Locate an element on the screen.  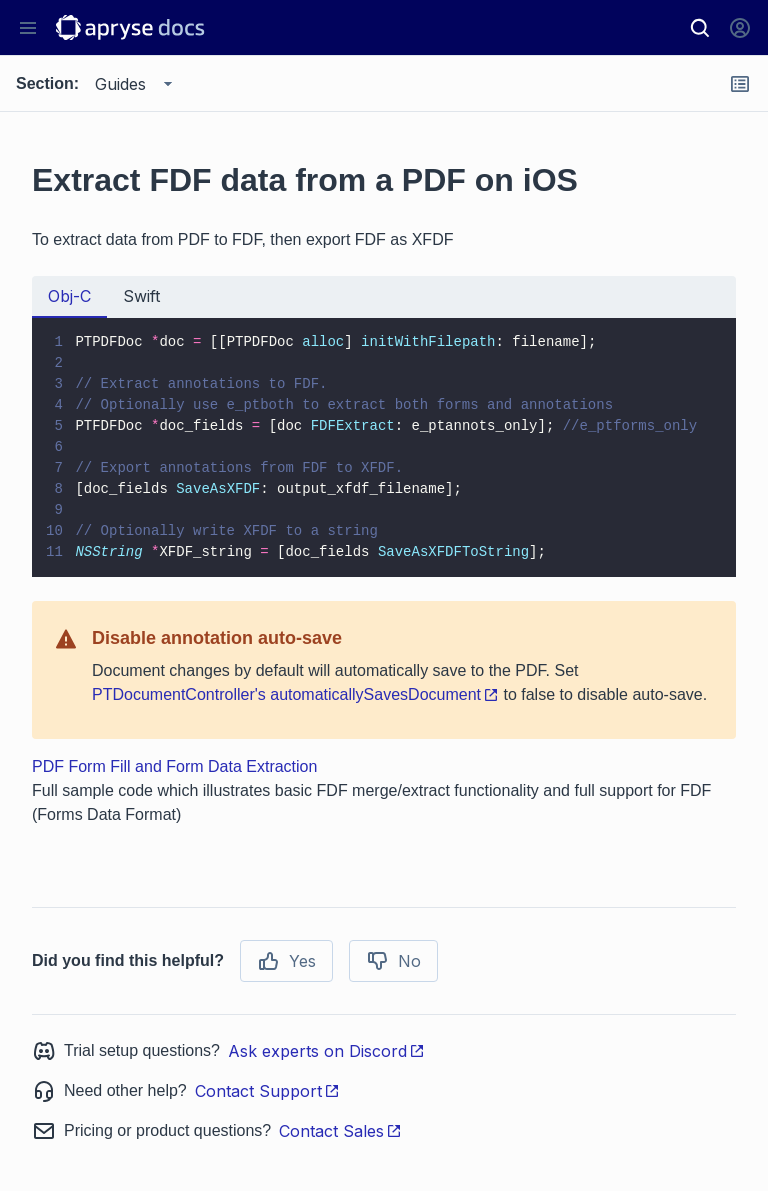
No is located at coordinates (393, 961).